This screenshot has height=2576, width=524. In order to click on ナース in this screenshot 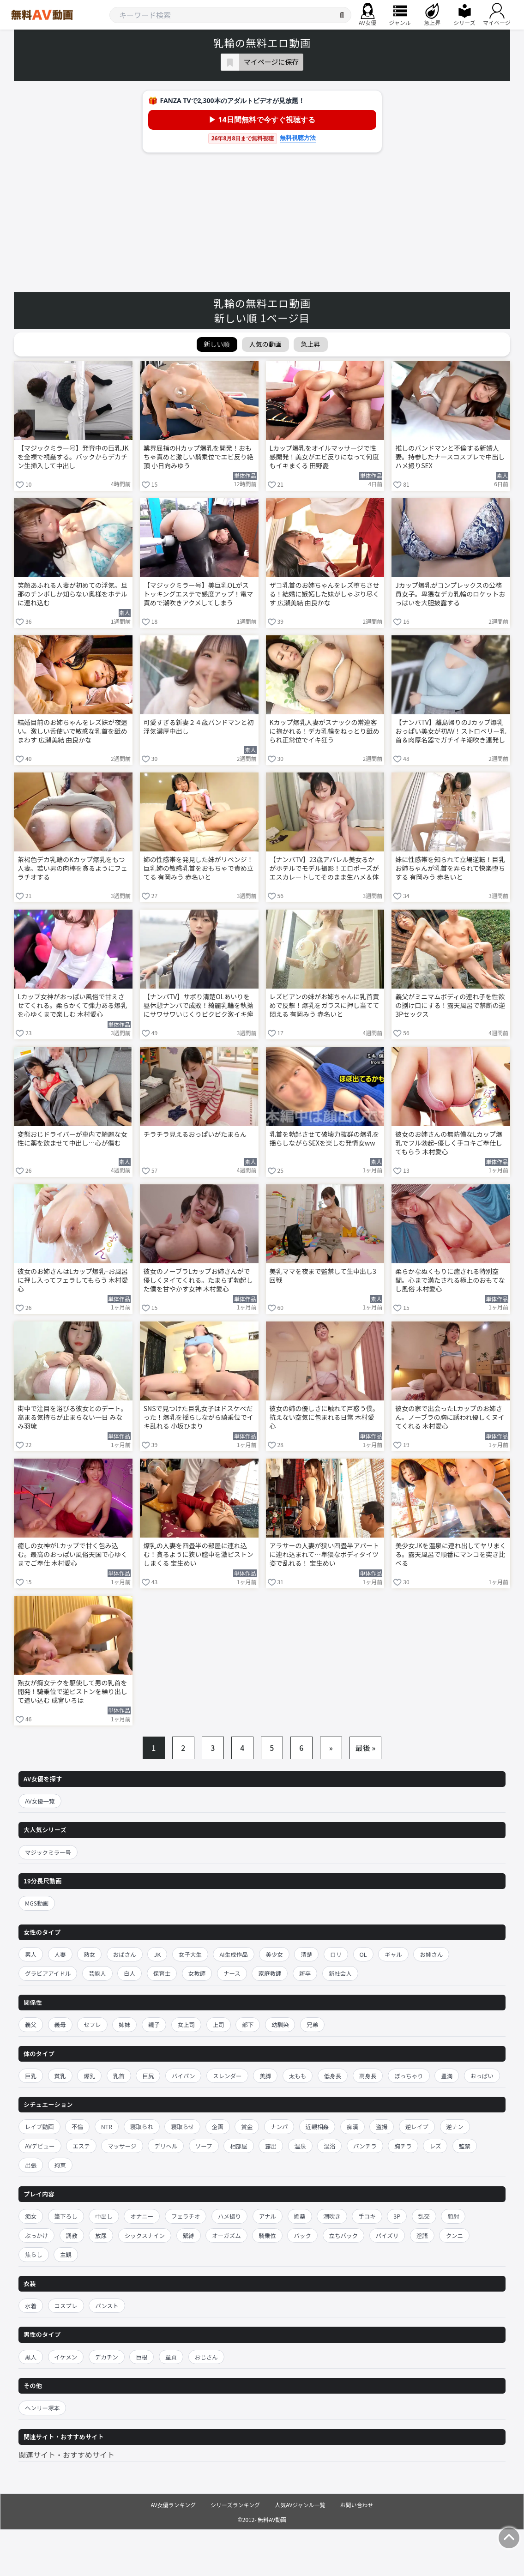, I will do `click(232, 1973)`.